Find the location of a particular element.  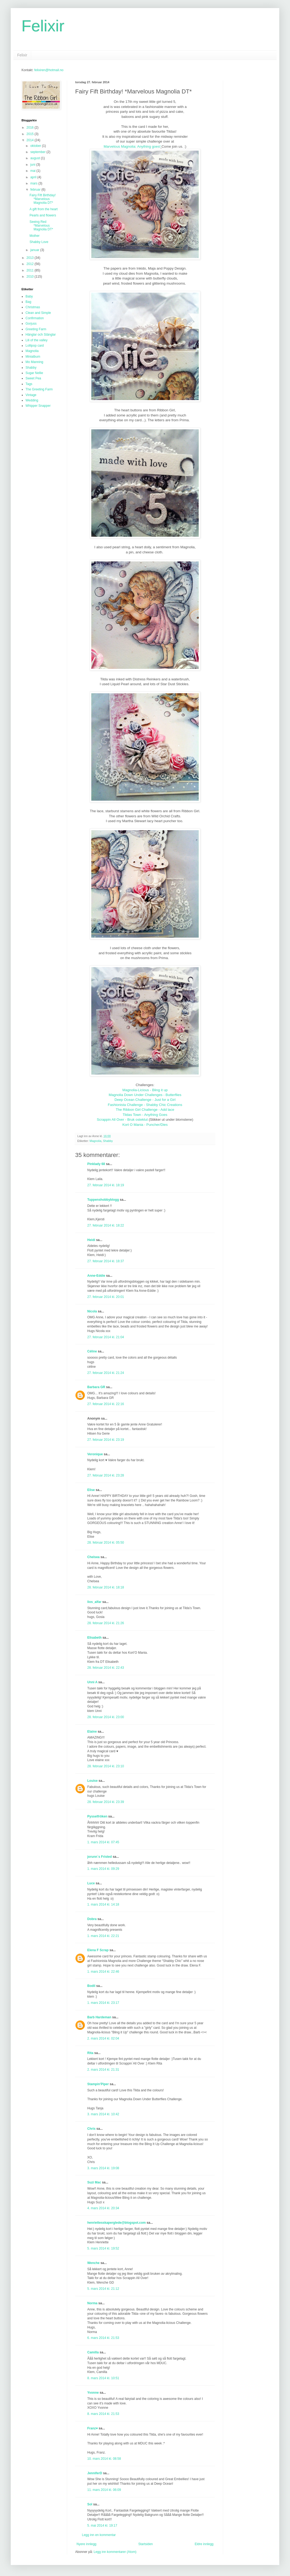

mars is located at coordinates (34, 183).